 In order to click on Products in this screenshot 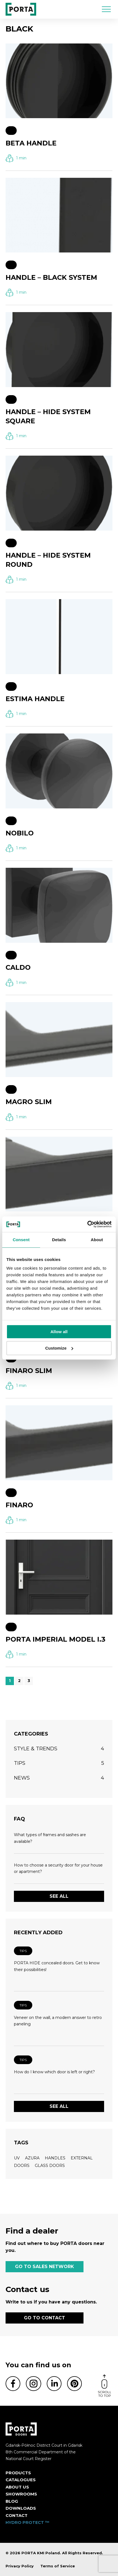, I will do `click(18, 2472)`.